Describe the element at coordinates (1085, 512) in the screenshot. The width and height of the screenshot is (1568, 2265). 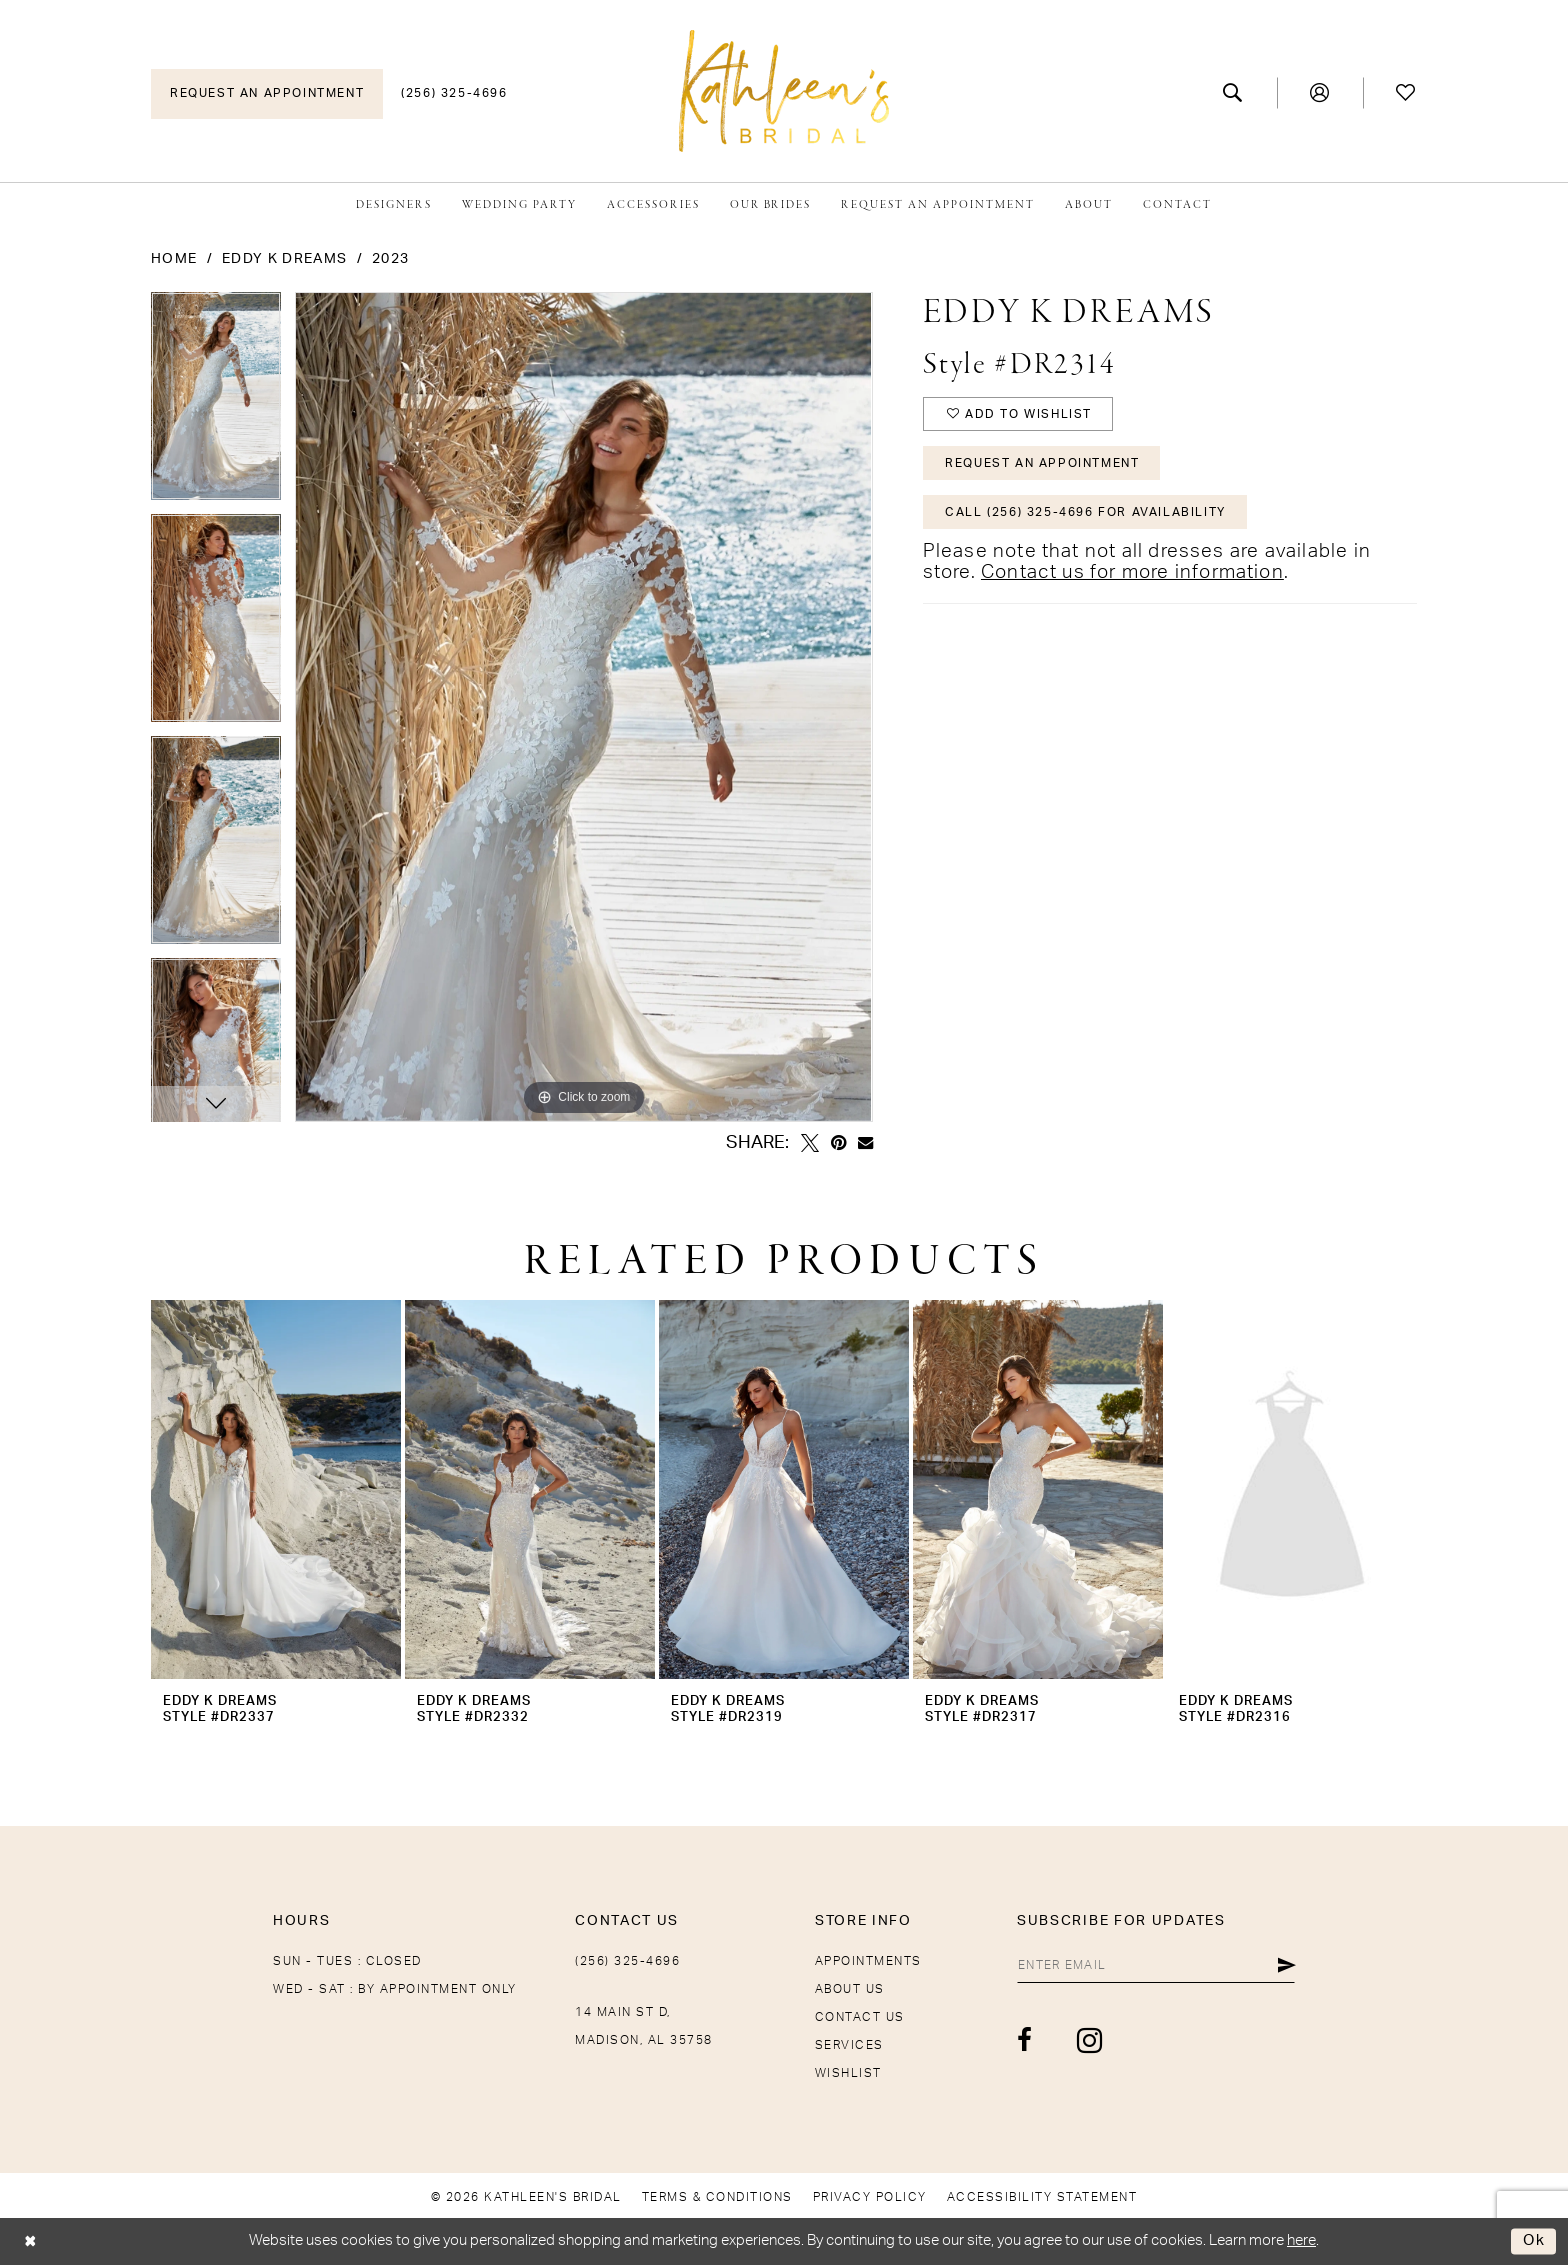
I see `Call (256) 325-4696 for Availability` at that location.